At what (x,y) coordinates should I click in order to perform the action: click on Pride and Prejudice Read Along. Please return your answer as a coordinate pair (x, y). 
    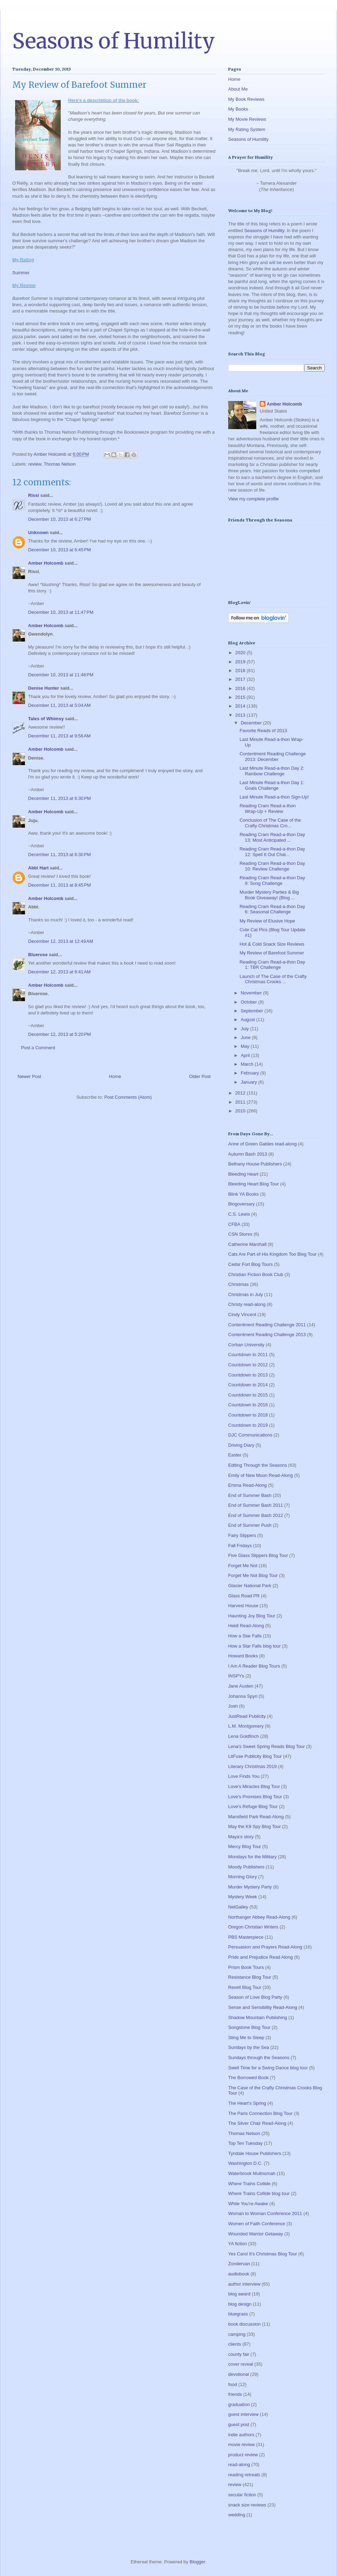
    Looking at the image, I should click on (260, 1957).